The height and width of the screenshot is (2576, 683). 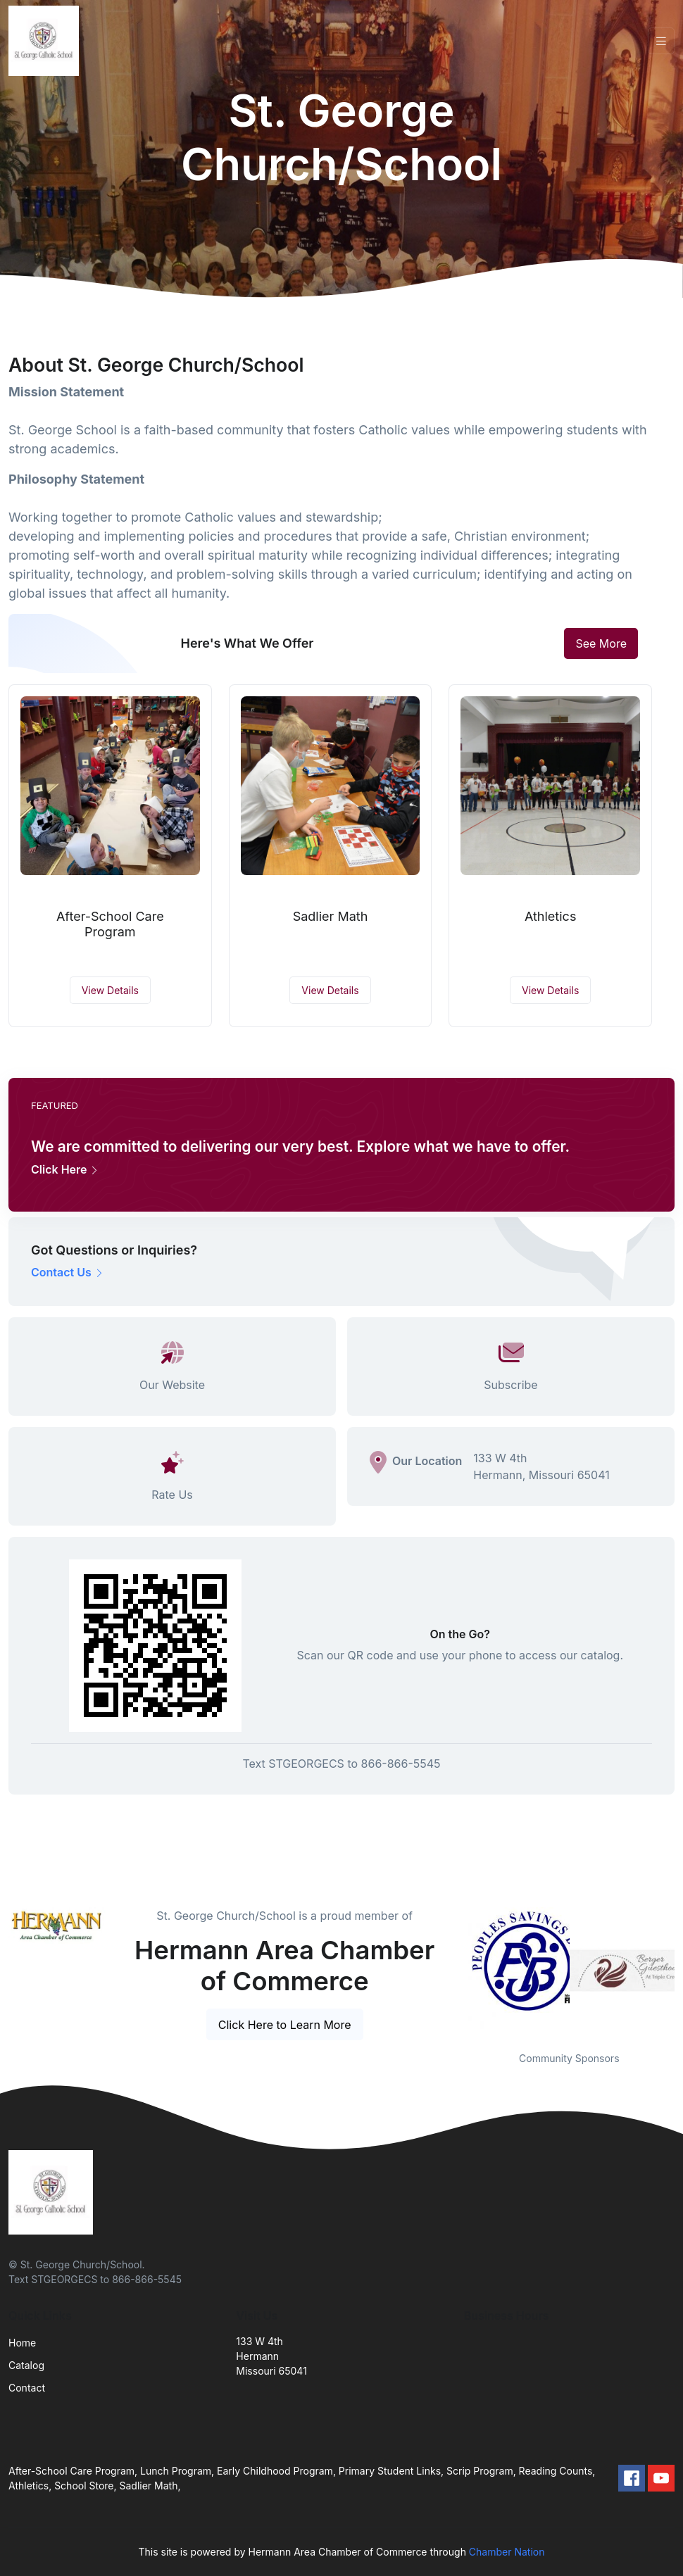 What do you see at coordinates (551, 916) in the screenshot?
I see `Athletics` at bounding box center [551, 916].